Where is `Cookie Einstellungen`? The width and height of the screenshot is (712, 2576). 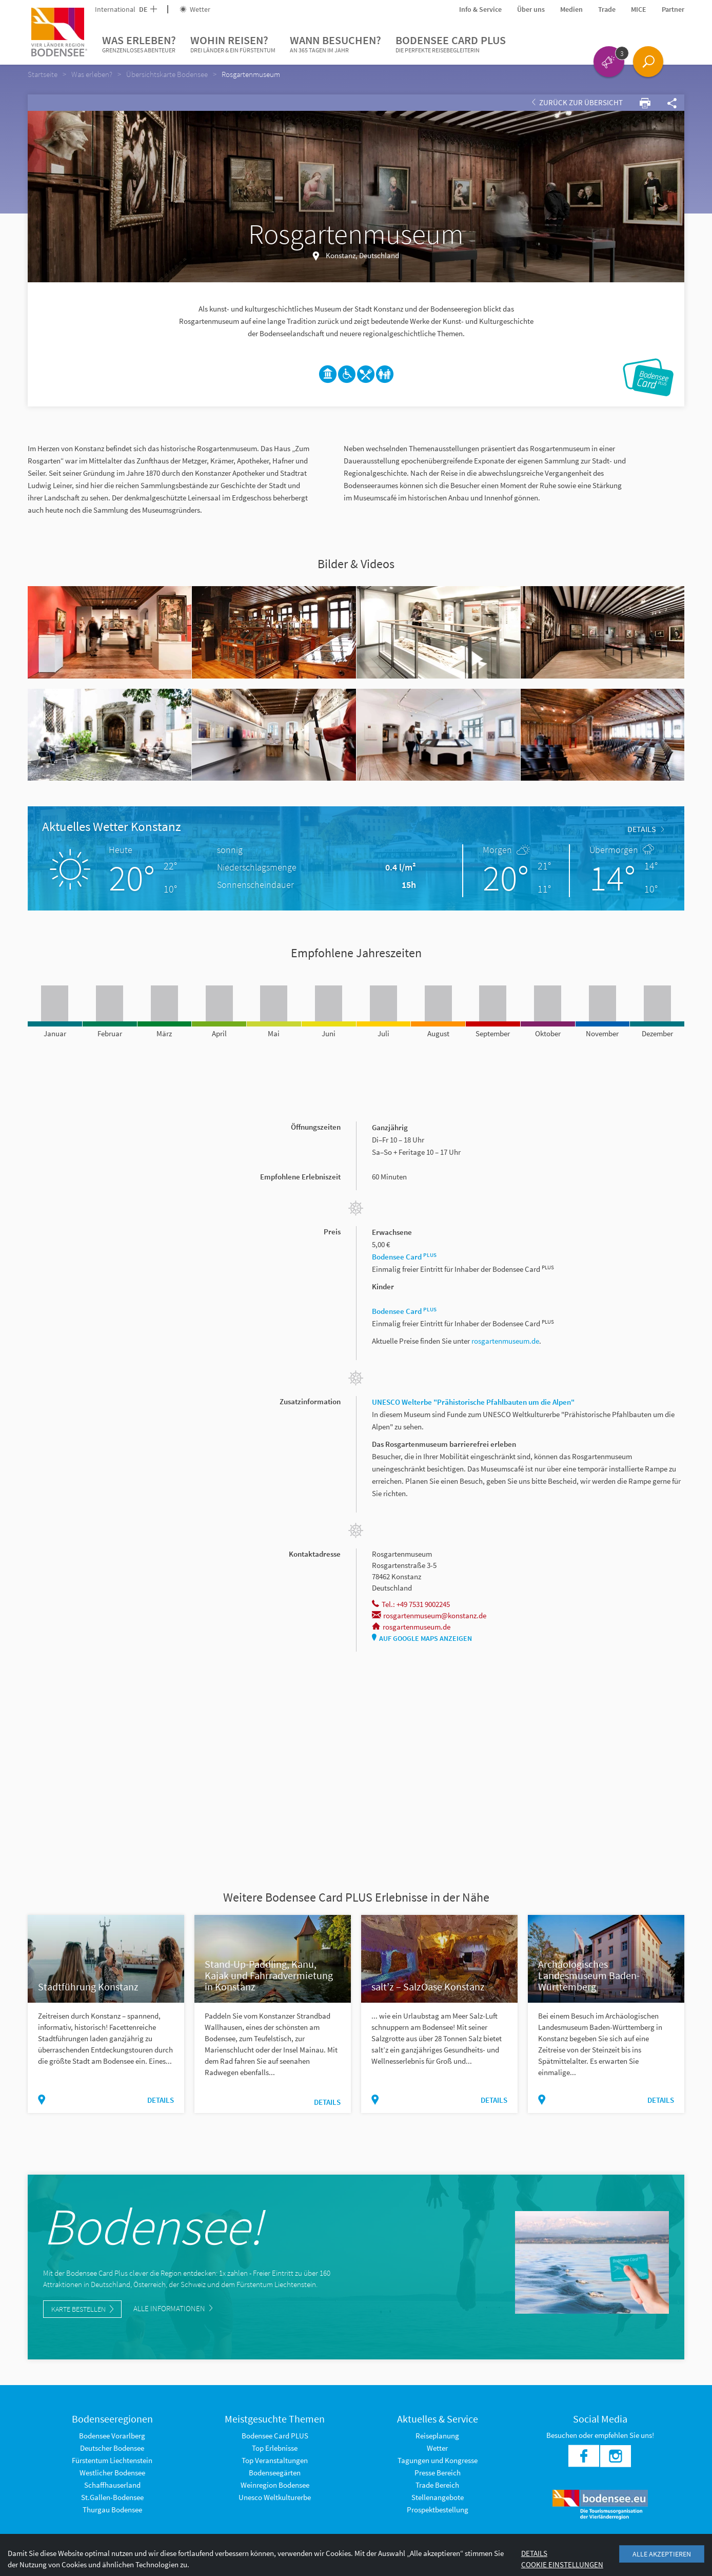
Cookie Einstellungen is located at coordinates (562, 2564).